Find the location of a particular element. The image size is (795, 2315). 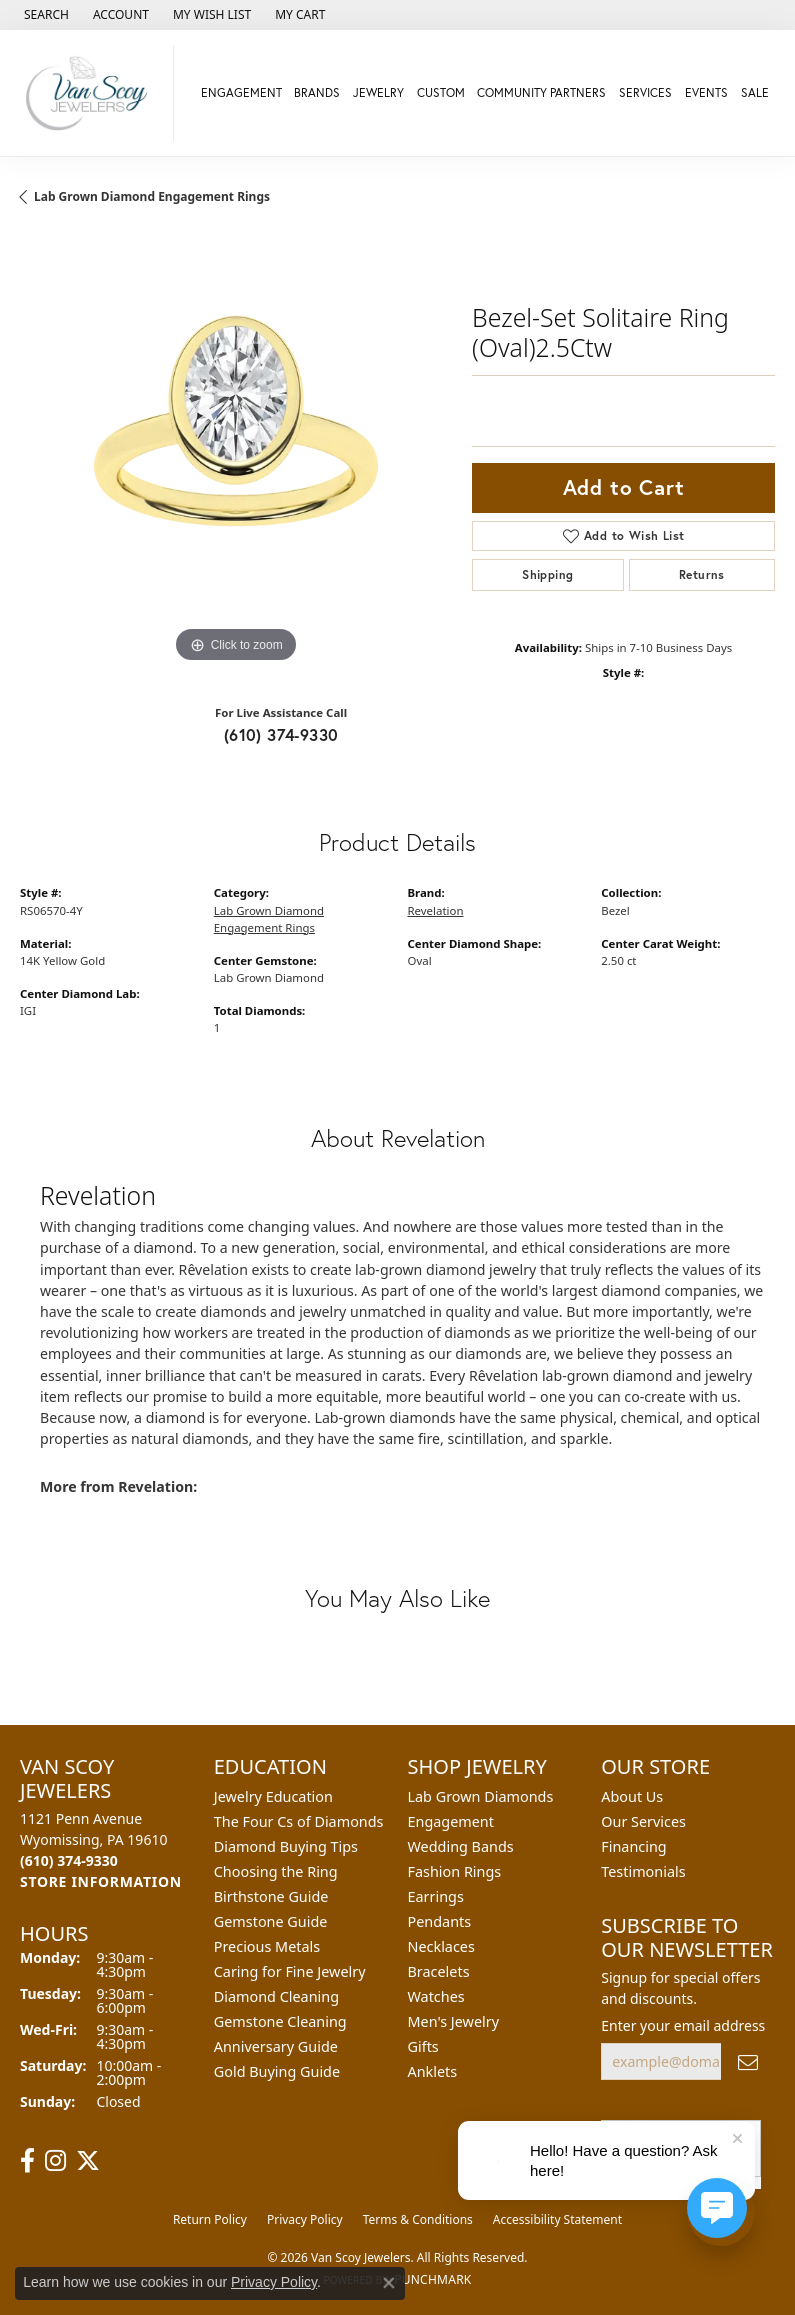

[subscribe to newsletter] is located at coordinates (748, 2061).